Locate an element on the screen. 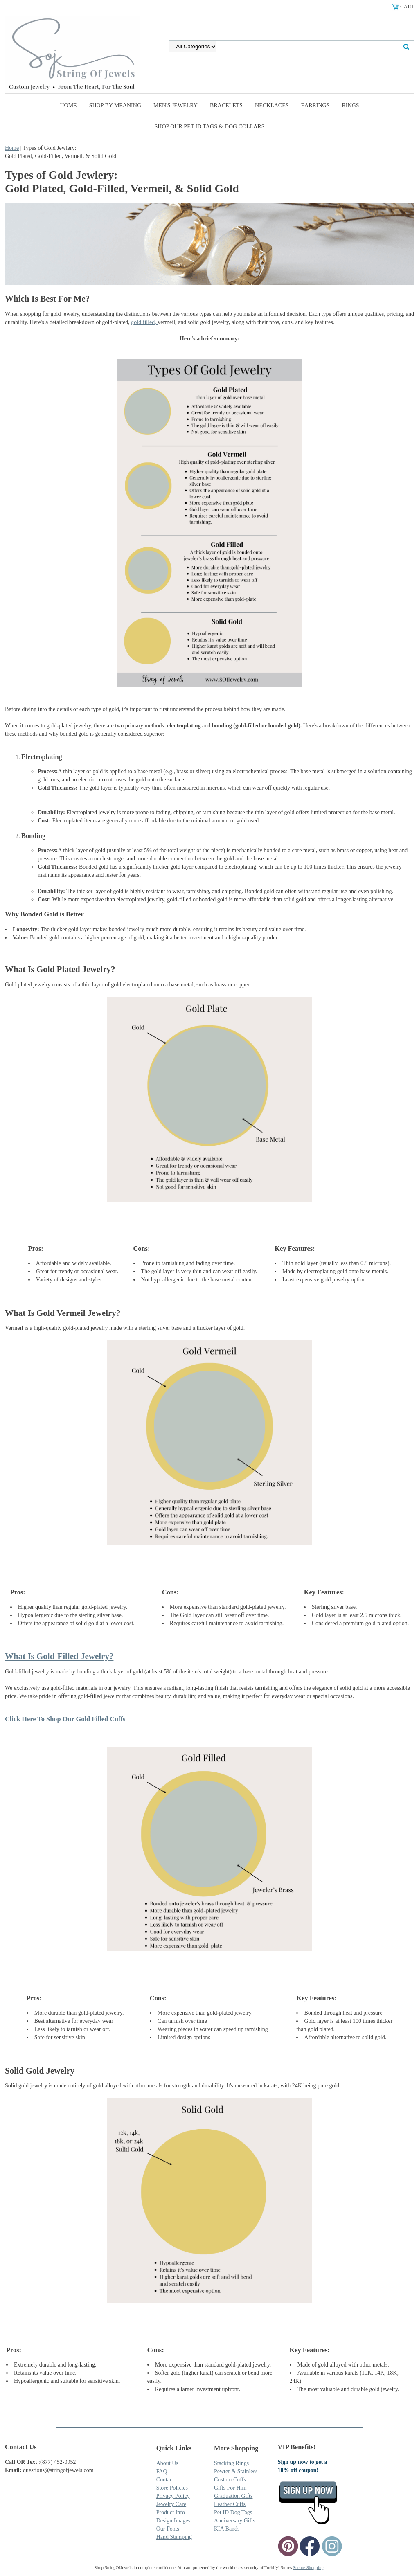 This screenshot has width=419, height=2576. FAQ is located at coordinates (161, 2471).